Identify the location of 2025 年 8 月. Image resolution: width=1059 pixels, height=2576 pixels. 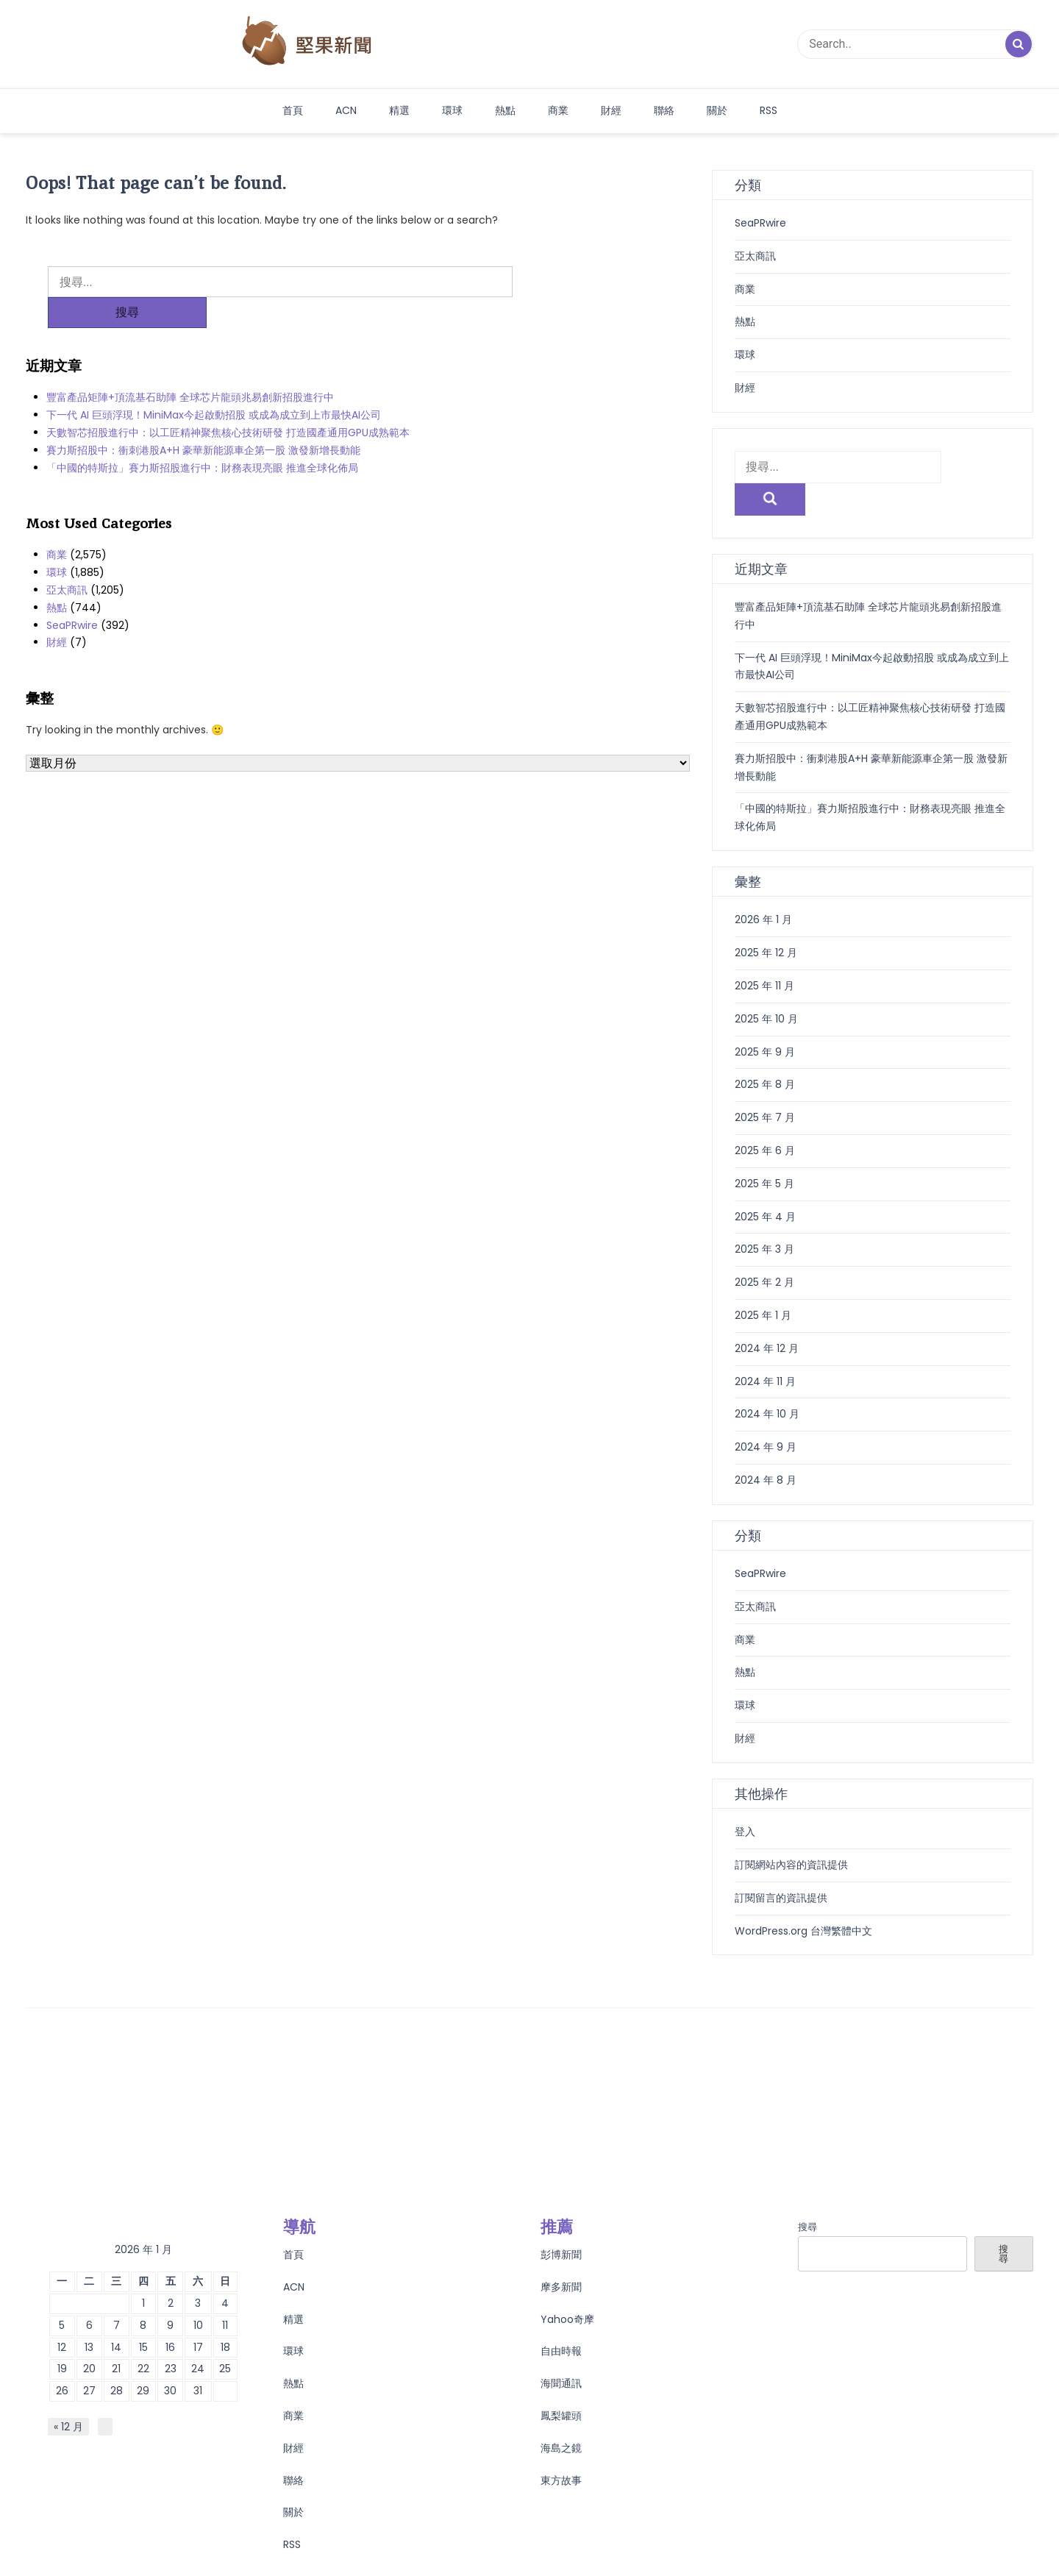
(765, 1052).